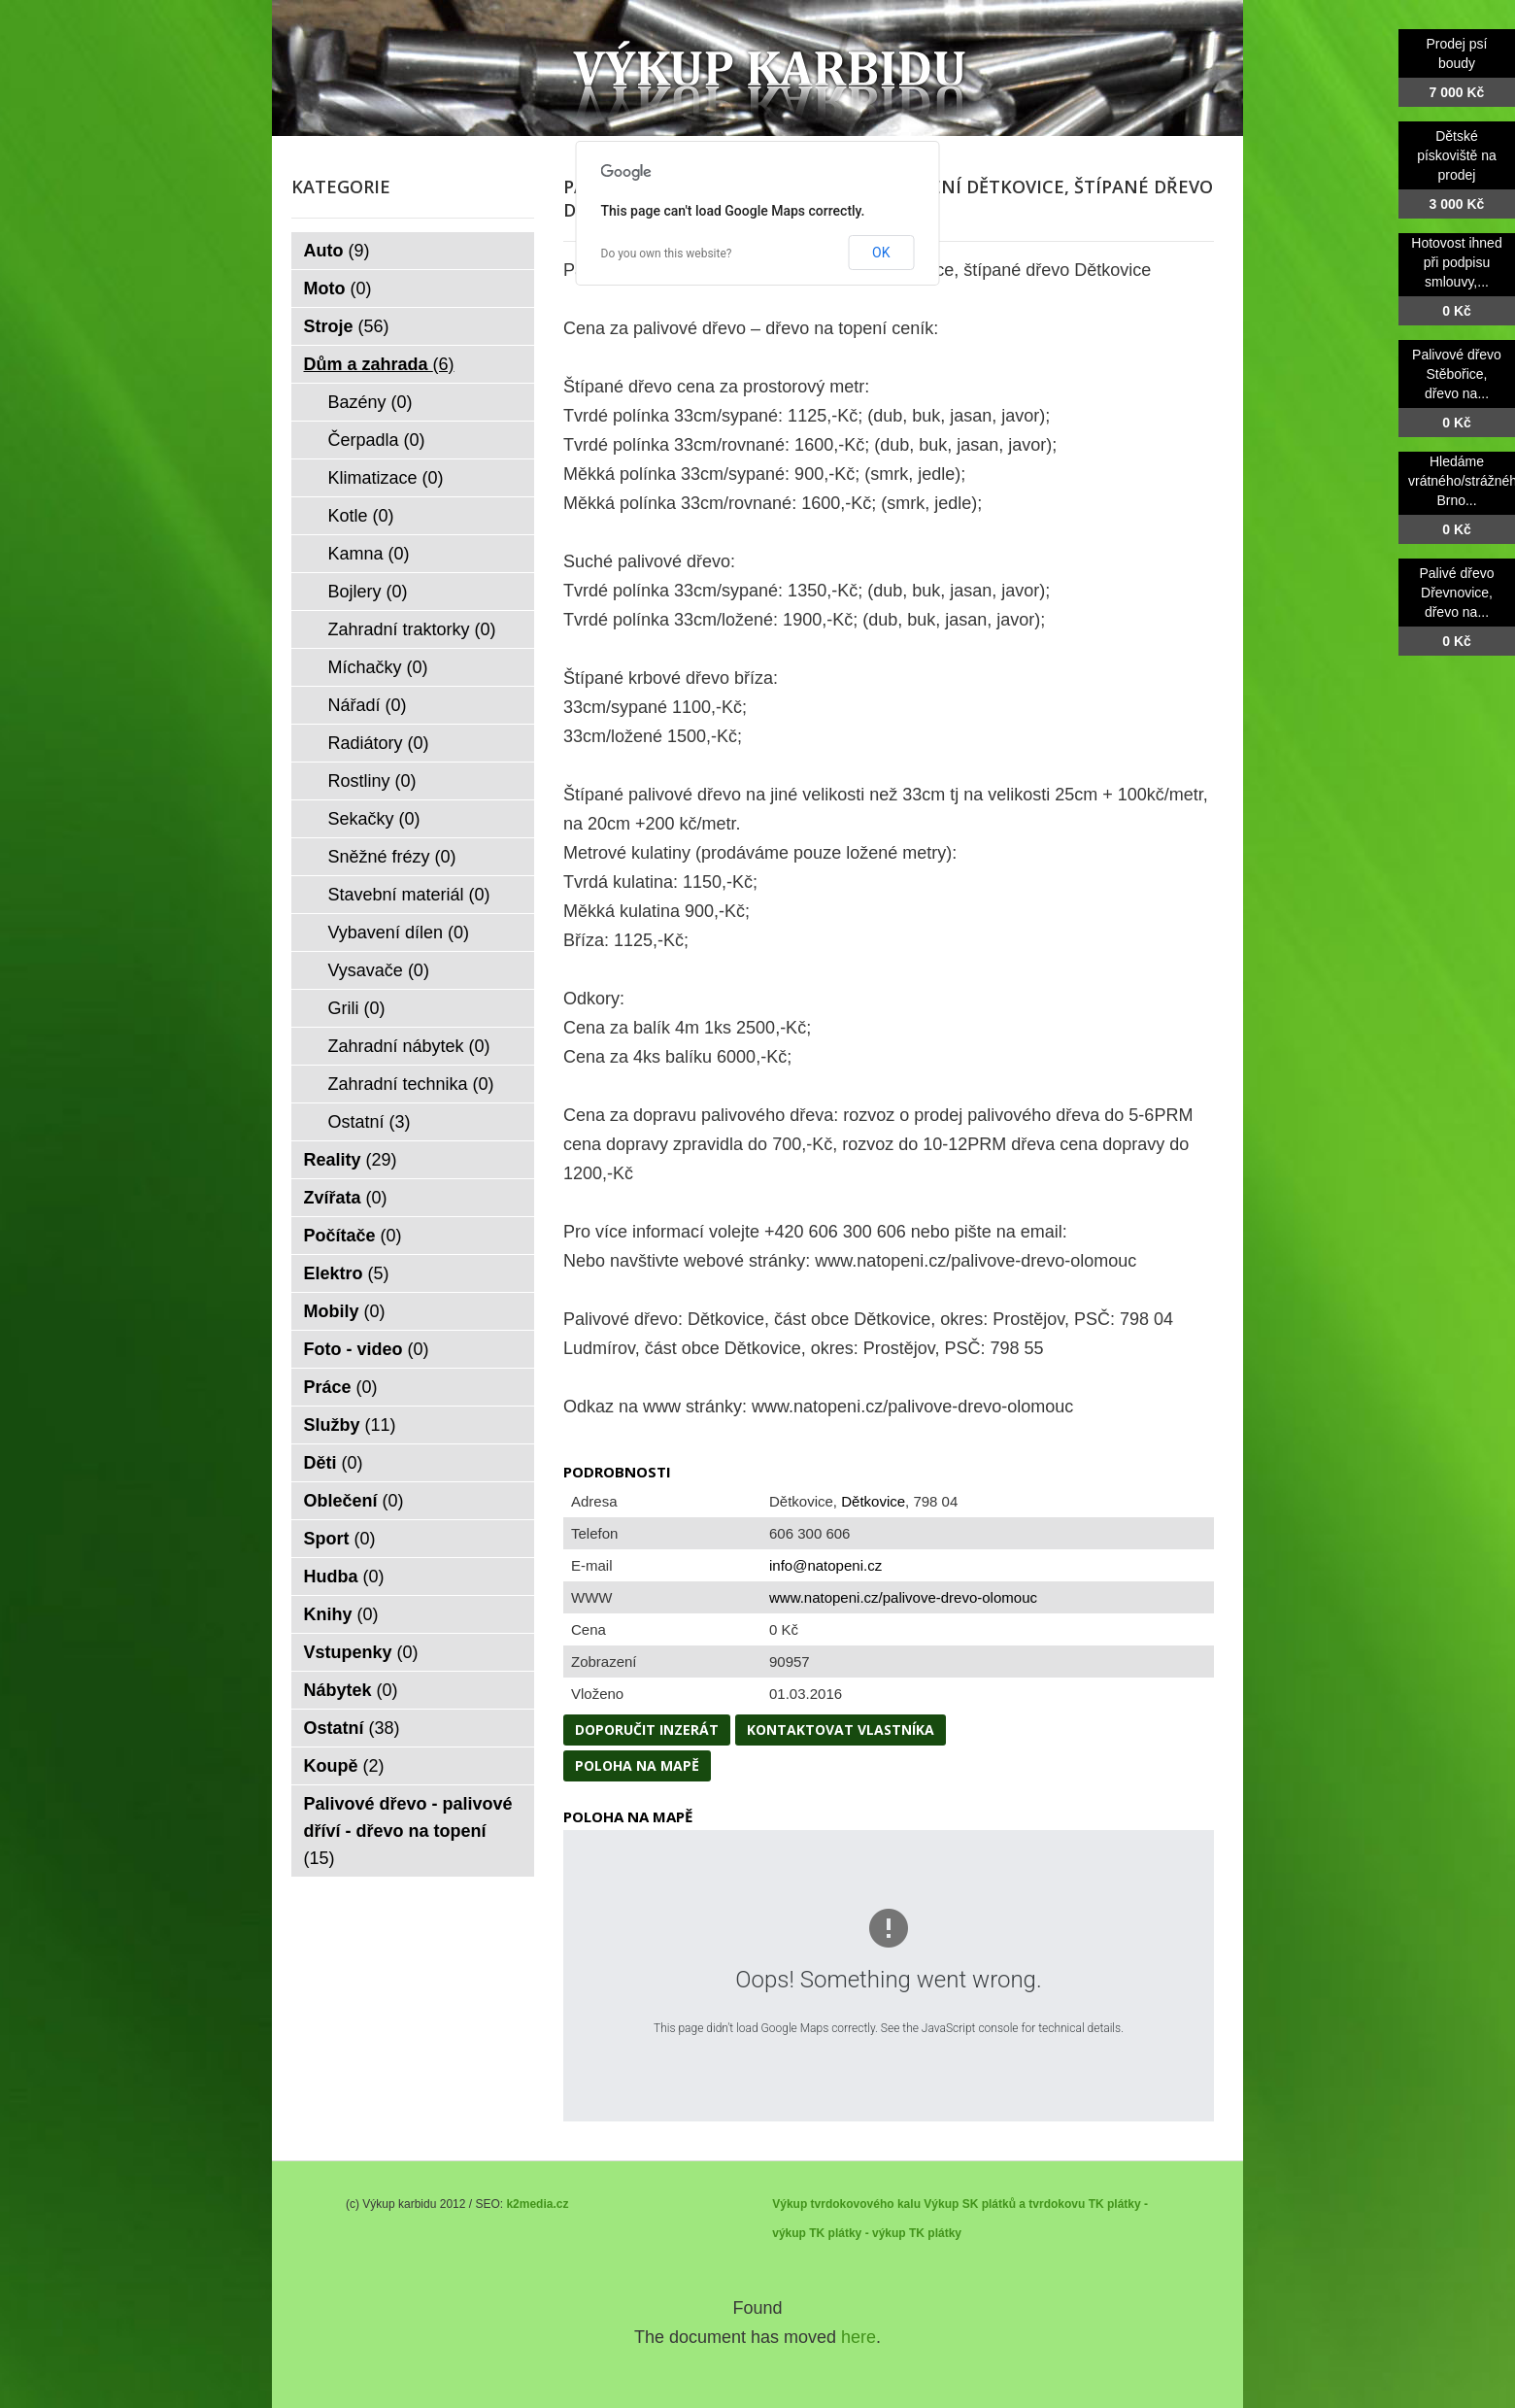 This screenshot has width=1515, height=2408. I want to click on Knihy, so click(341, 1614).